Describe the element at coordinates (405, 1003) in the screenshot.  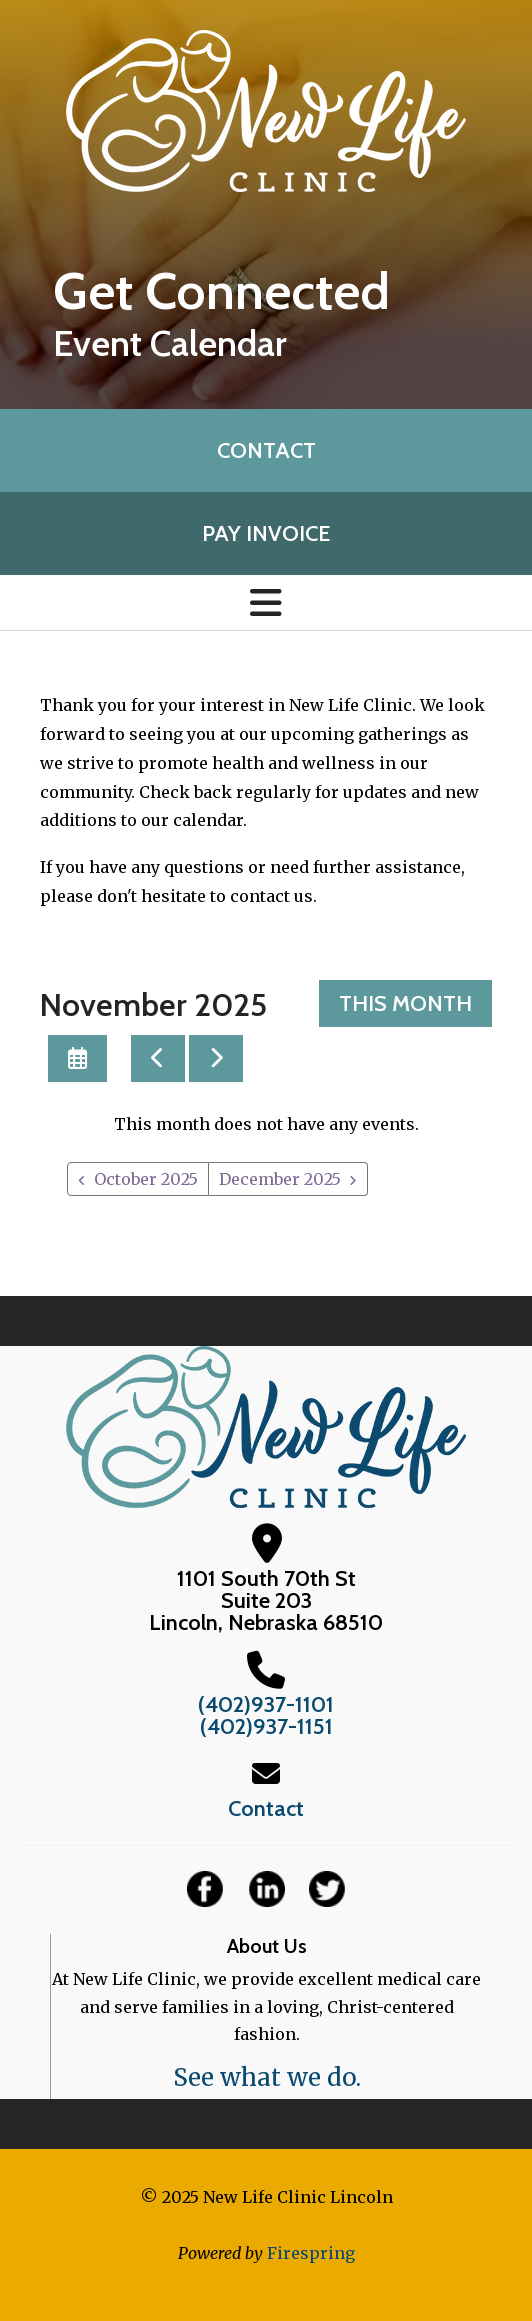
I see `This Month` at that location.